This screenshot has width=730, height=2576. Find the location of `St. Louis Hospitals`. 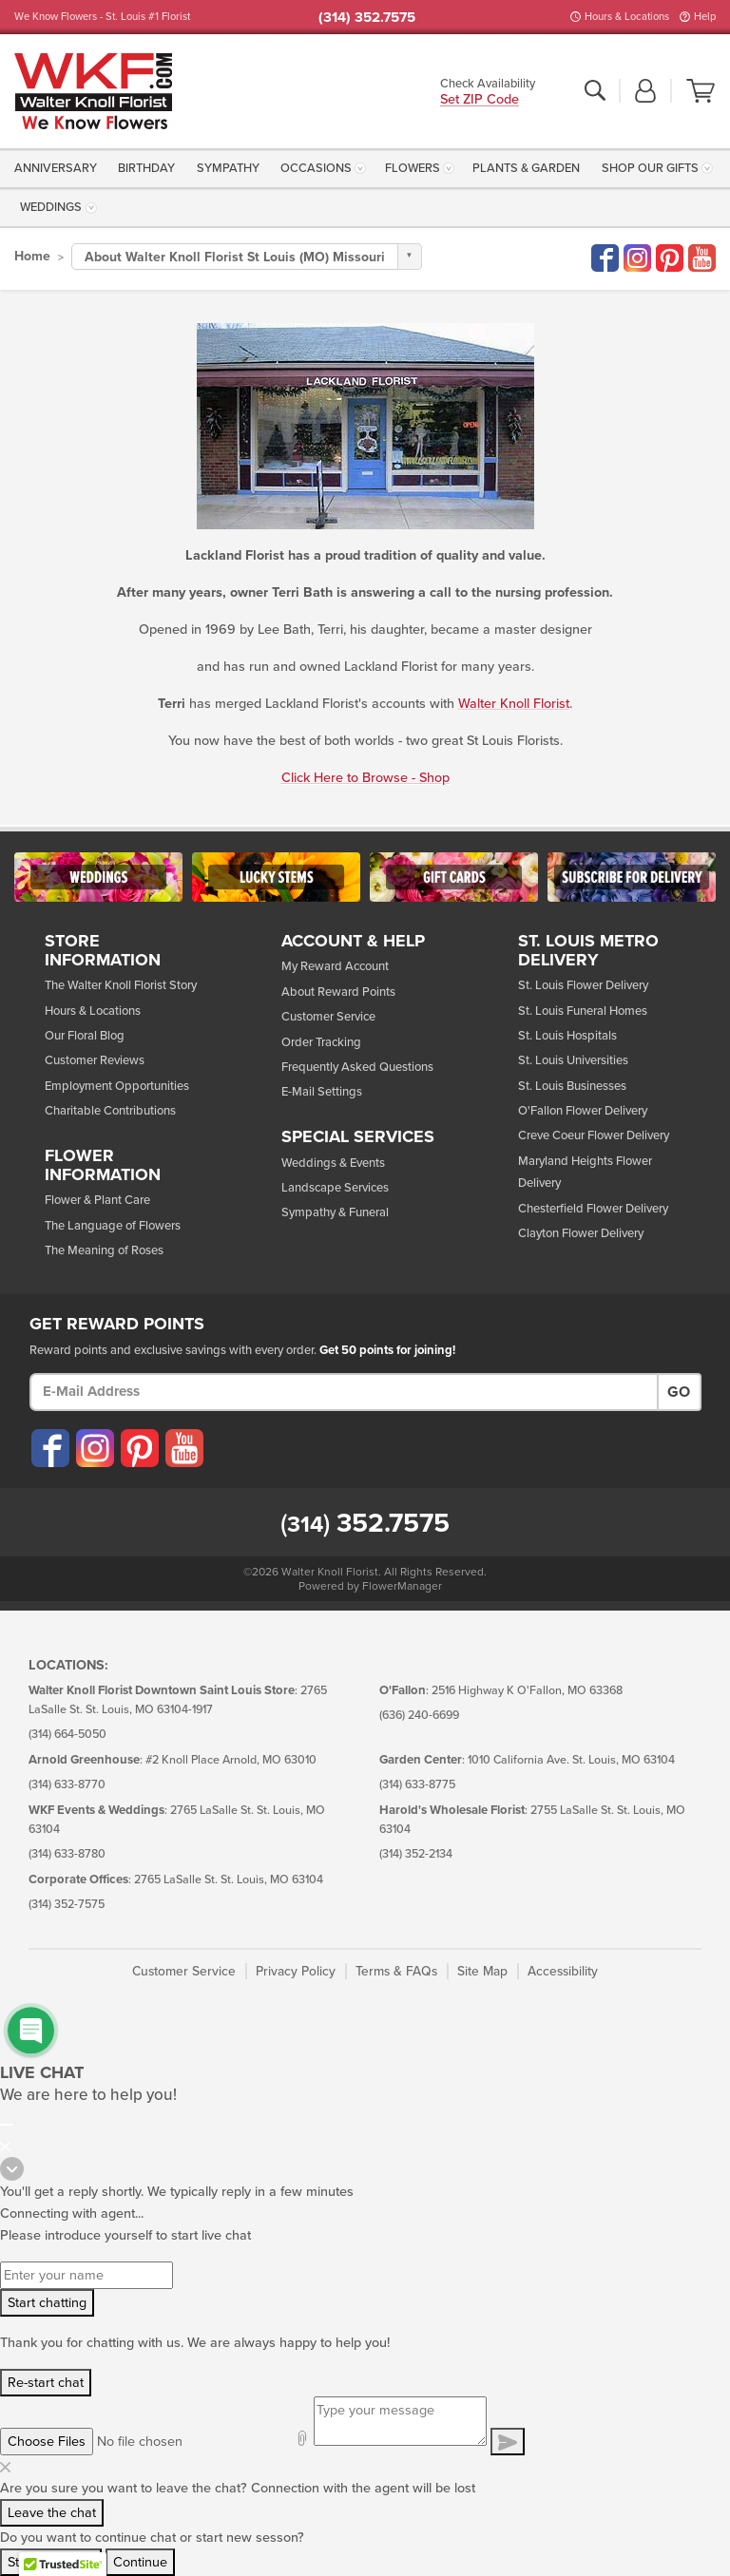

St. Louis Hospitals is located at coordinates (567, 1035).